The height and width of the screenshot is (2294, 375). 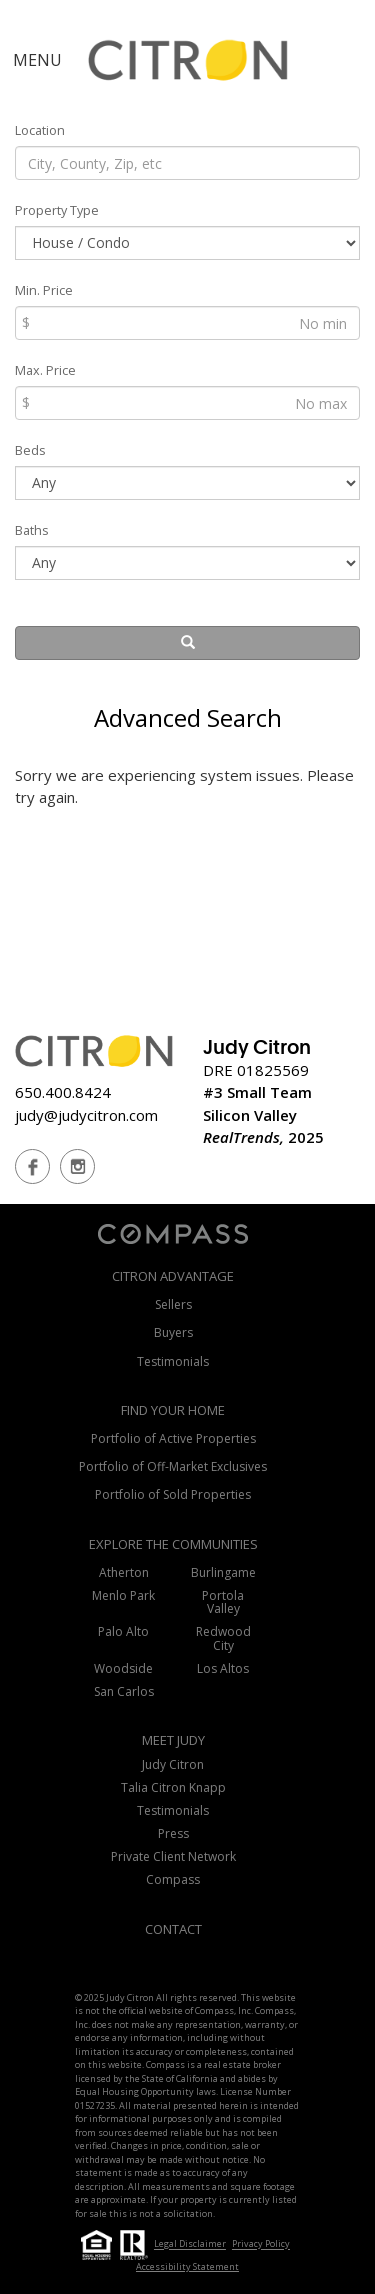 What do you see at coordinates (32, 530) in the screenshot?
I see `Baths` at bounding box center [32, 530].